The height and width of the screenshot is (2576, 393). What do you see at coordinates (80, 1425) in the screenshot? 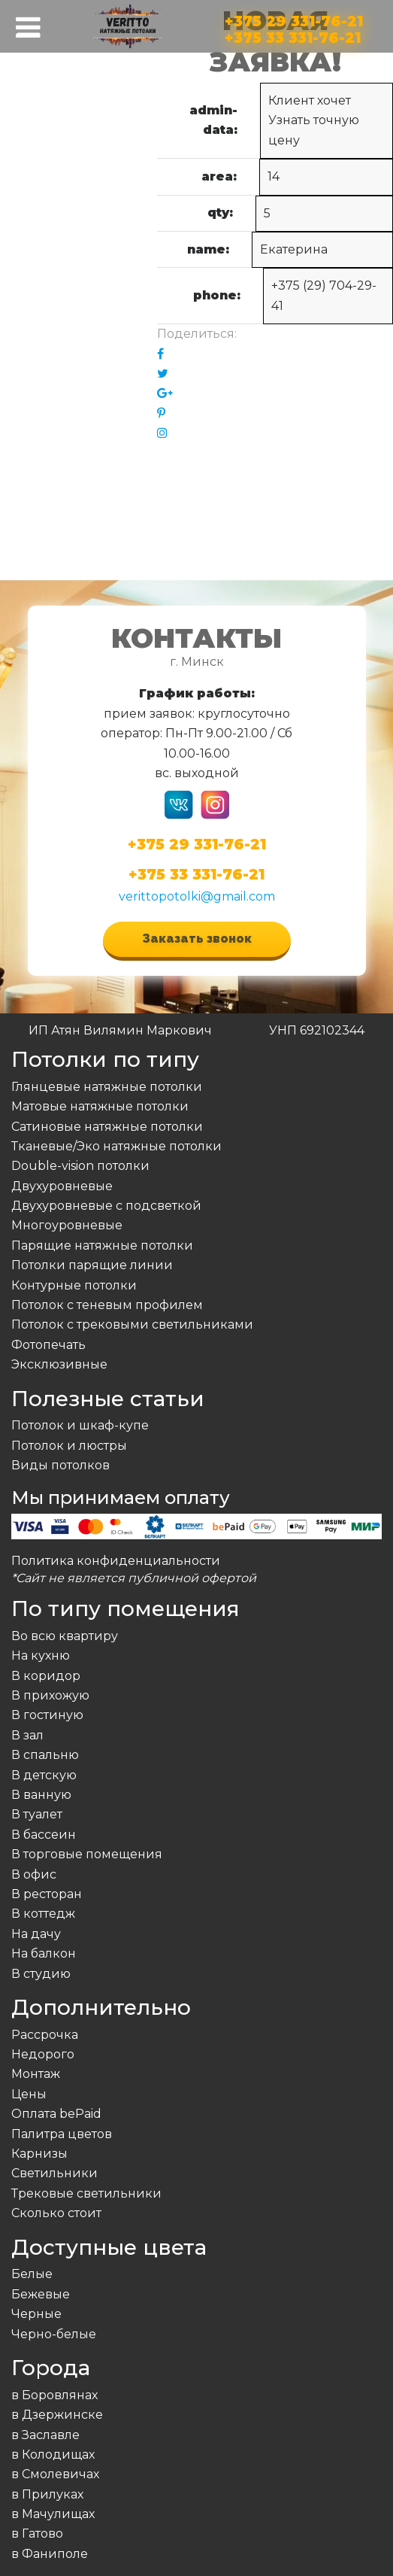
I see `Потолок и шкаф-купе` at bounding box center [80, 1425].